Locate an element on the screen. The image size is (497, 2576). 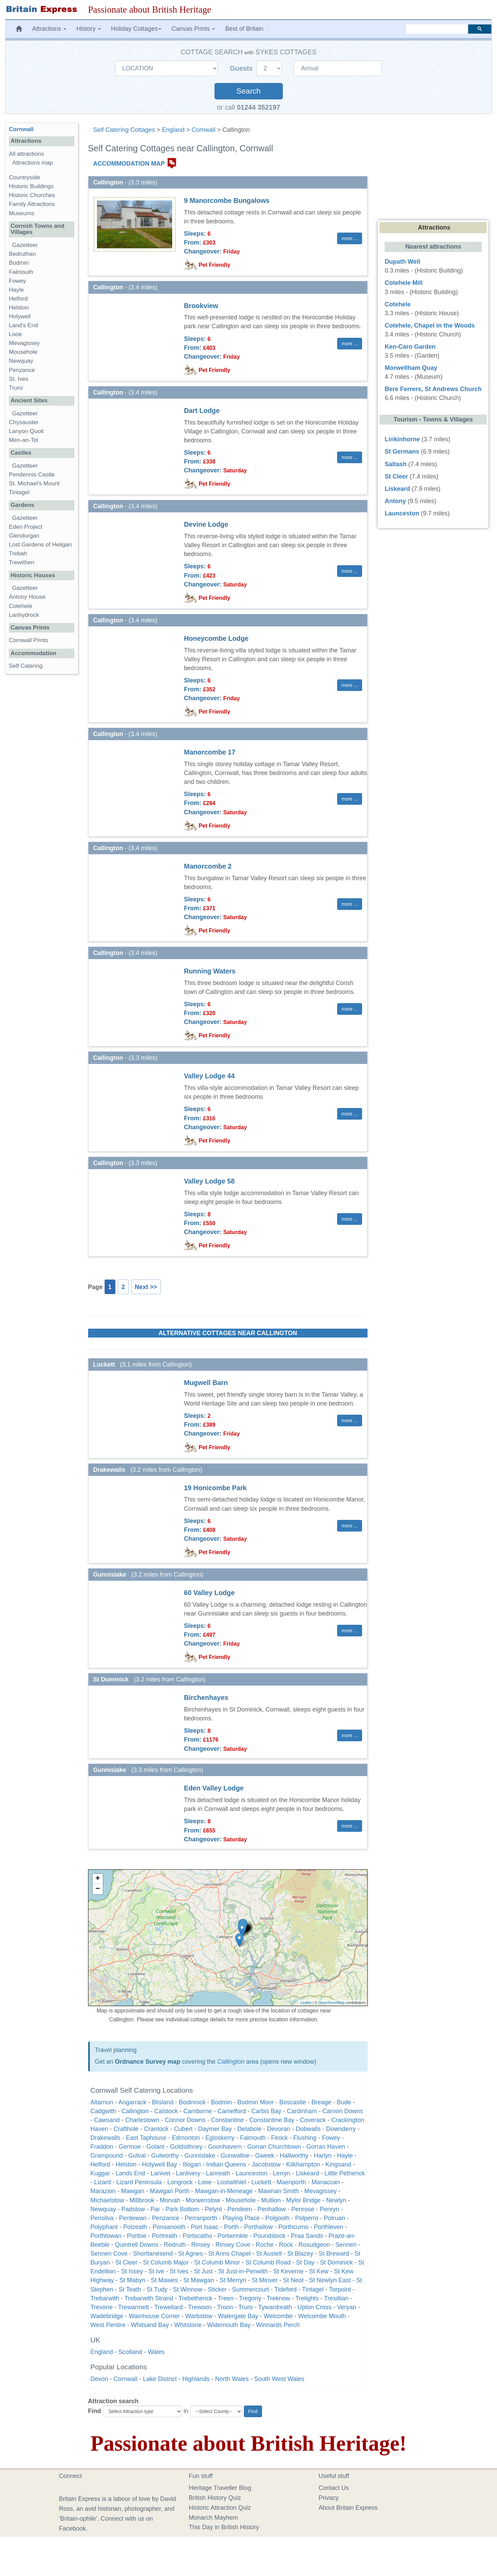
Holiday Cottages [button] is located at coordinates (136, 28).